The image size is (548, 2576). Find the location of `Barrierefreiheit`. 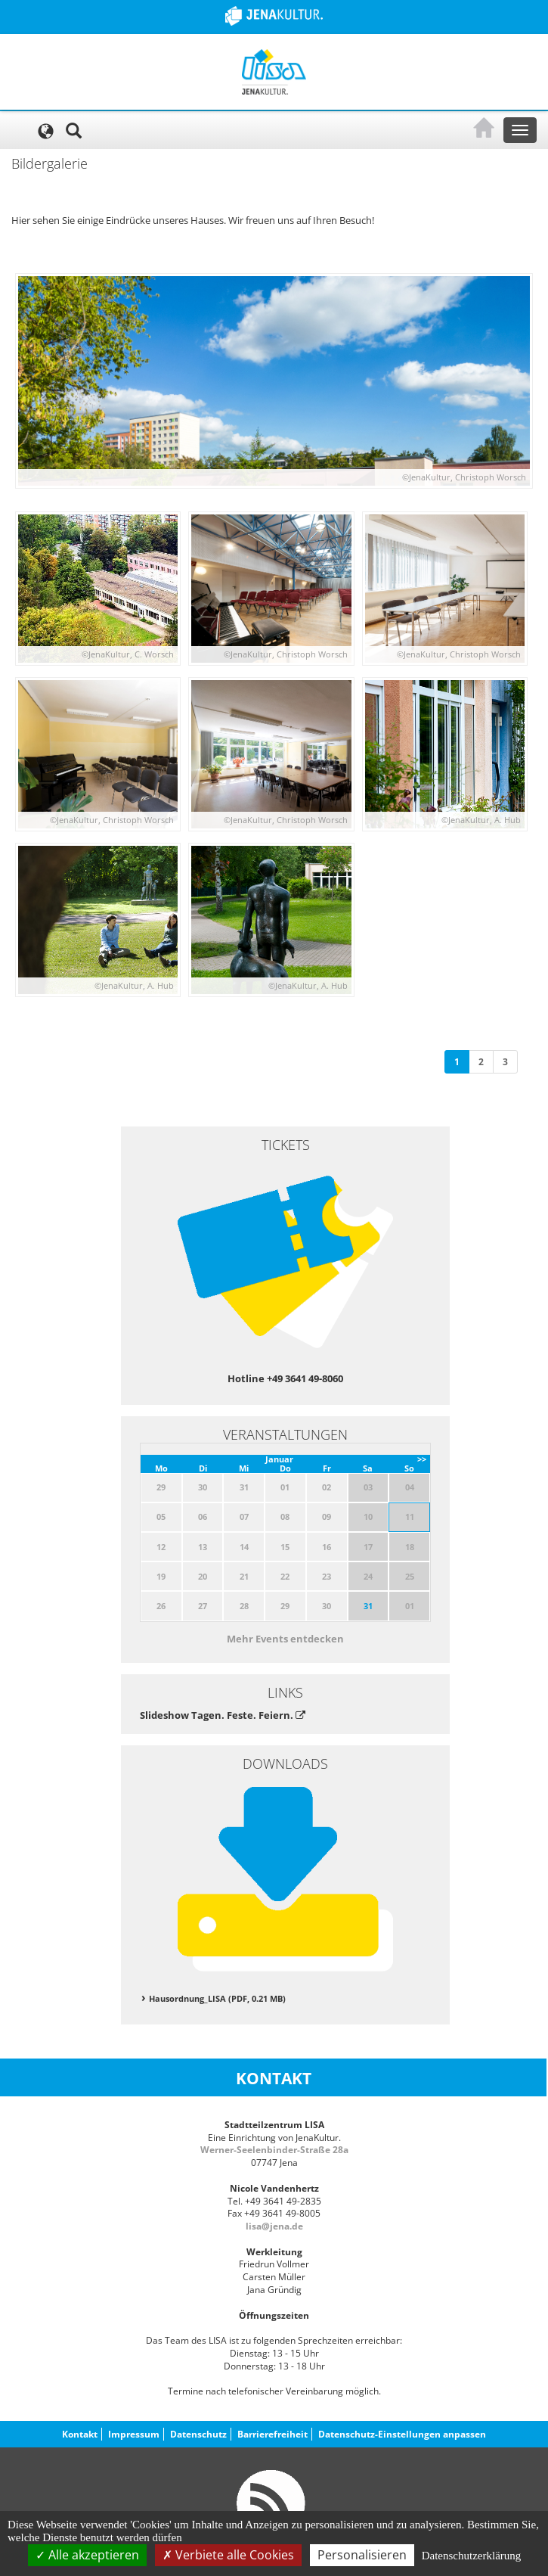

Barrierefreiheit is located at coordinates (272, 2434).